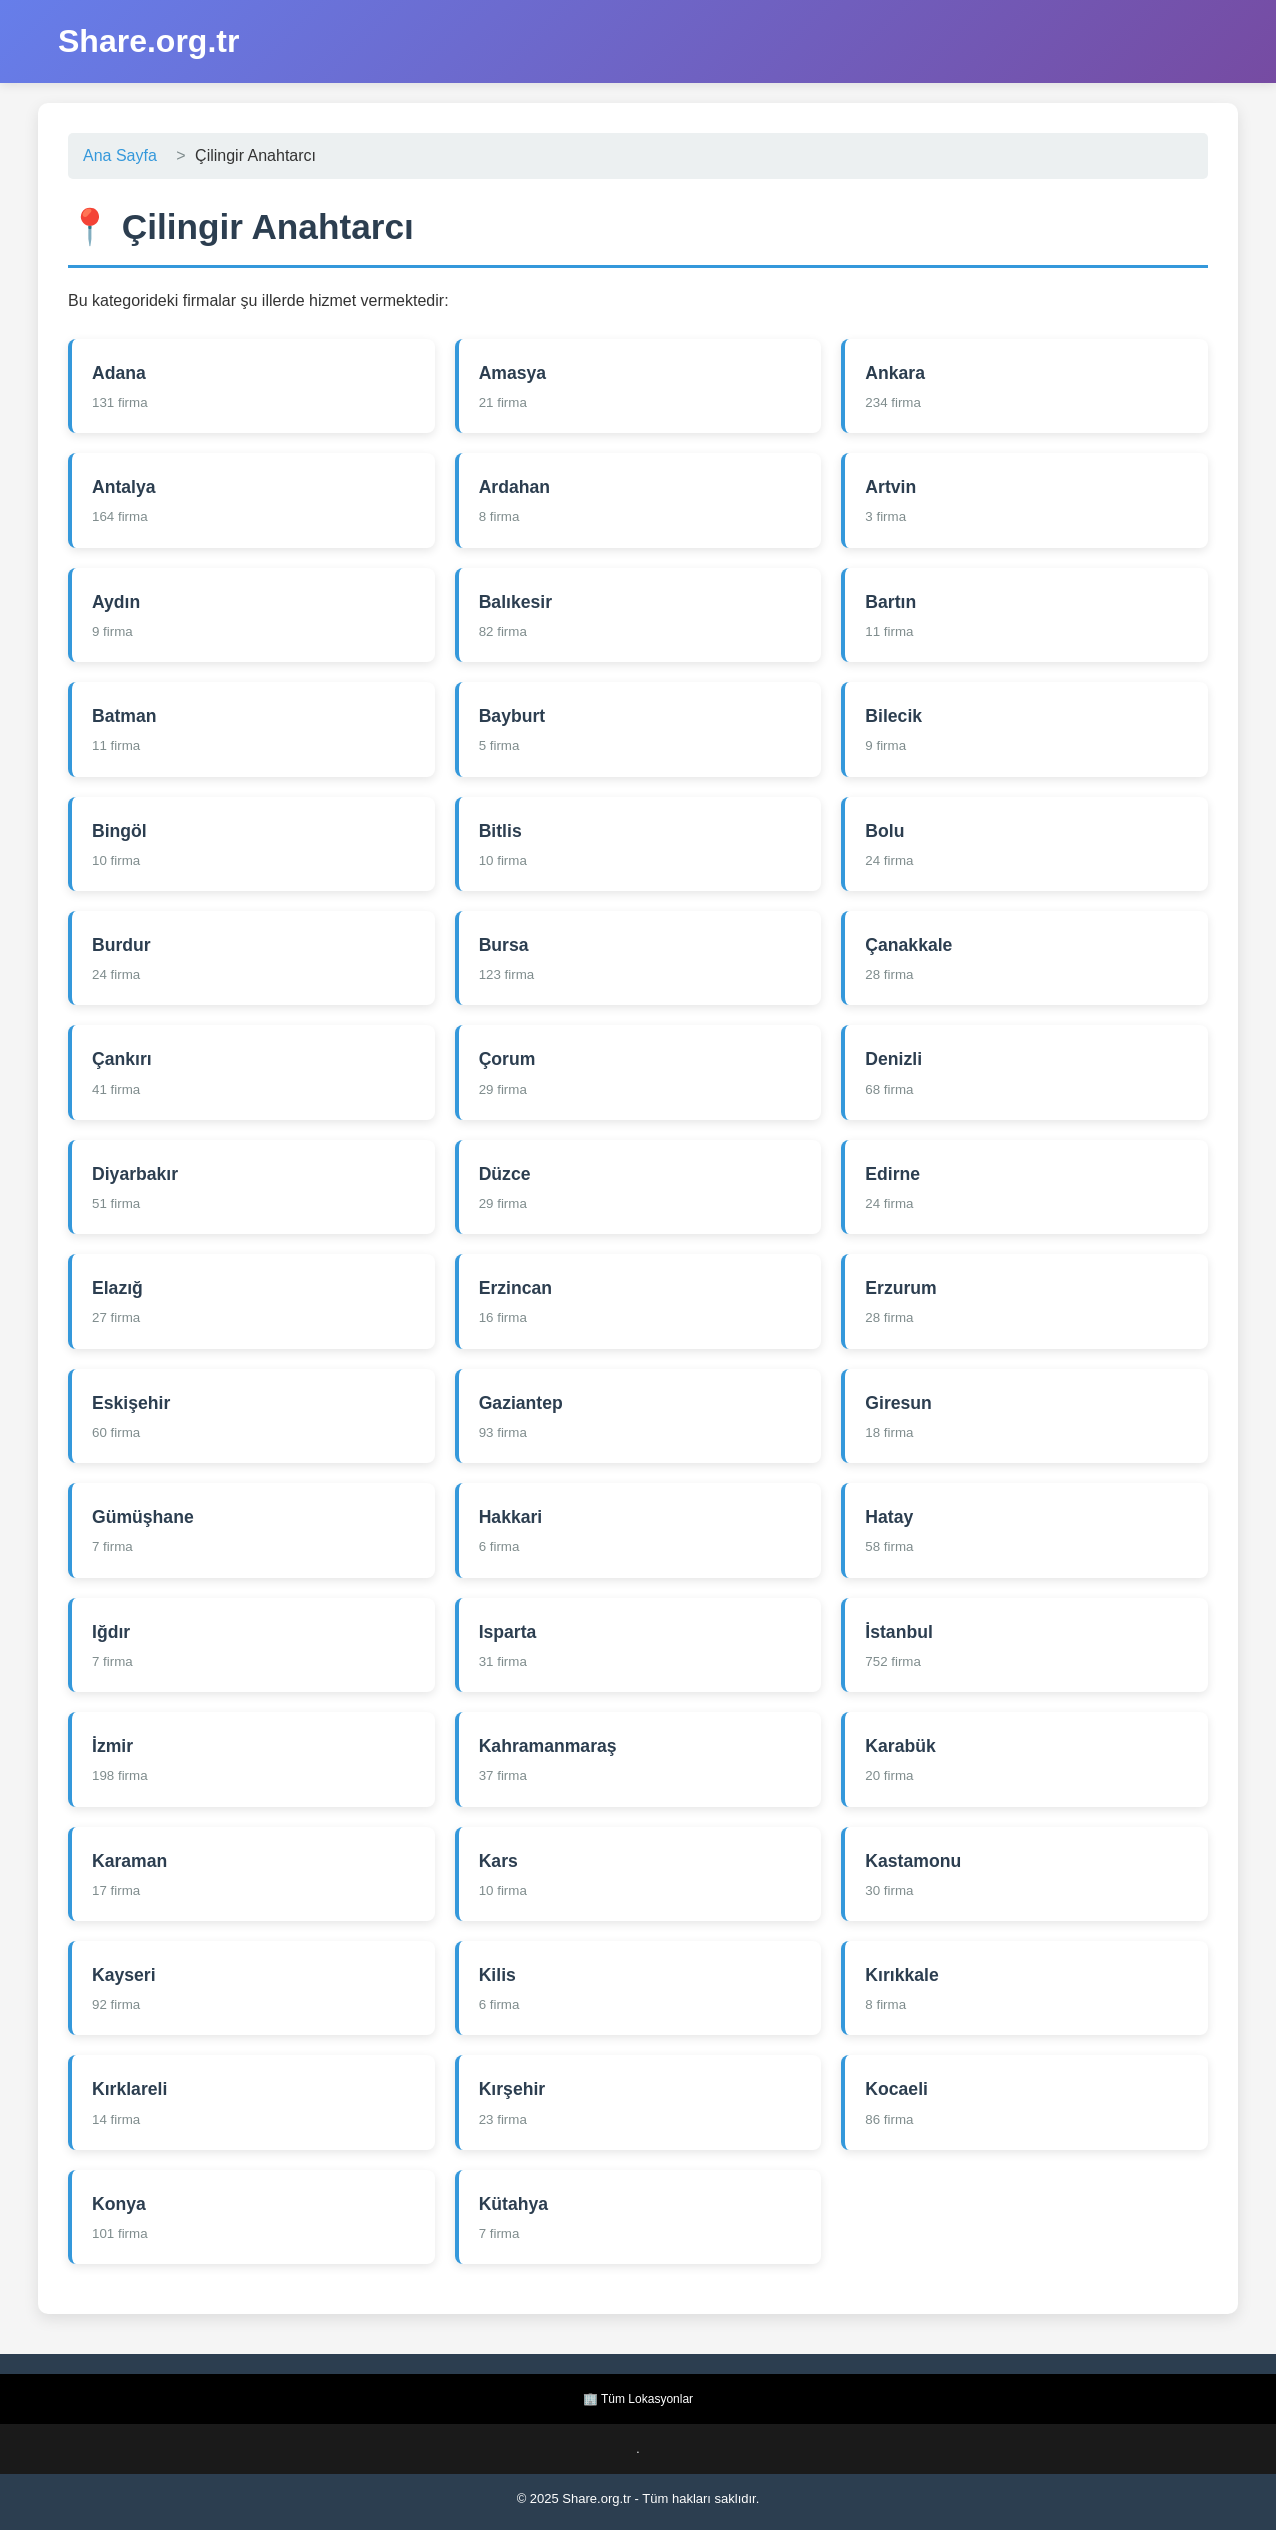 The height and width of the screenshot is (2530, 1276). Describe the element at coordinates (892, 1174) in the screenshot. I see `Edirne` at that location.